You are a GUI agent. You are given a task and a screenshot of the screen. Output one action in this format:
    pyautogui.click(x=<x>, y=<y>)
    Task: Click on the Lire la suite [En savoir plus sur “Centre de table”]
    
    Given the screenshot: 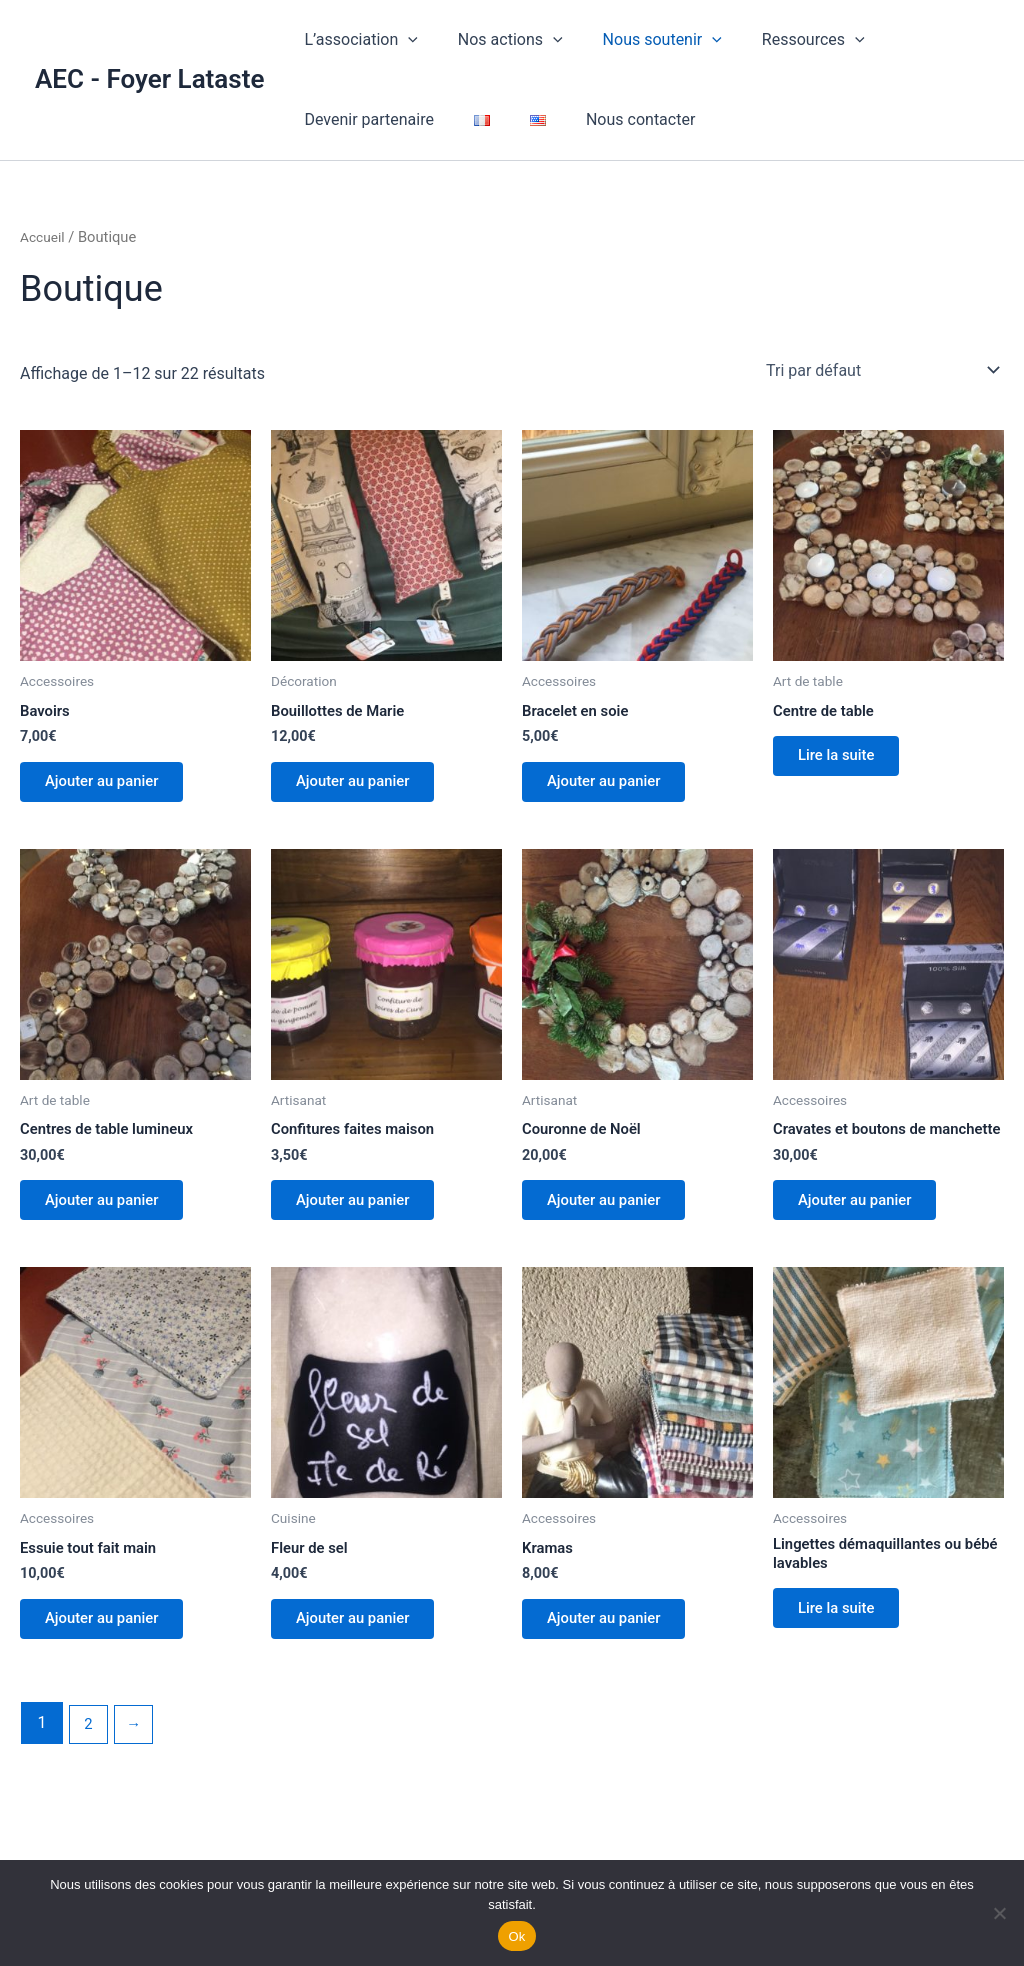 What is the action you would take?
    pyautogui.click(x=844, y=760)
    